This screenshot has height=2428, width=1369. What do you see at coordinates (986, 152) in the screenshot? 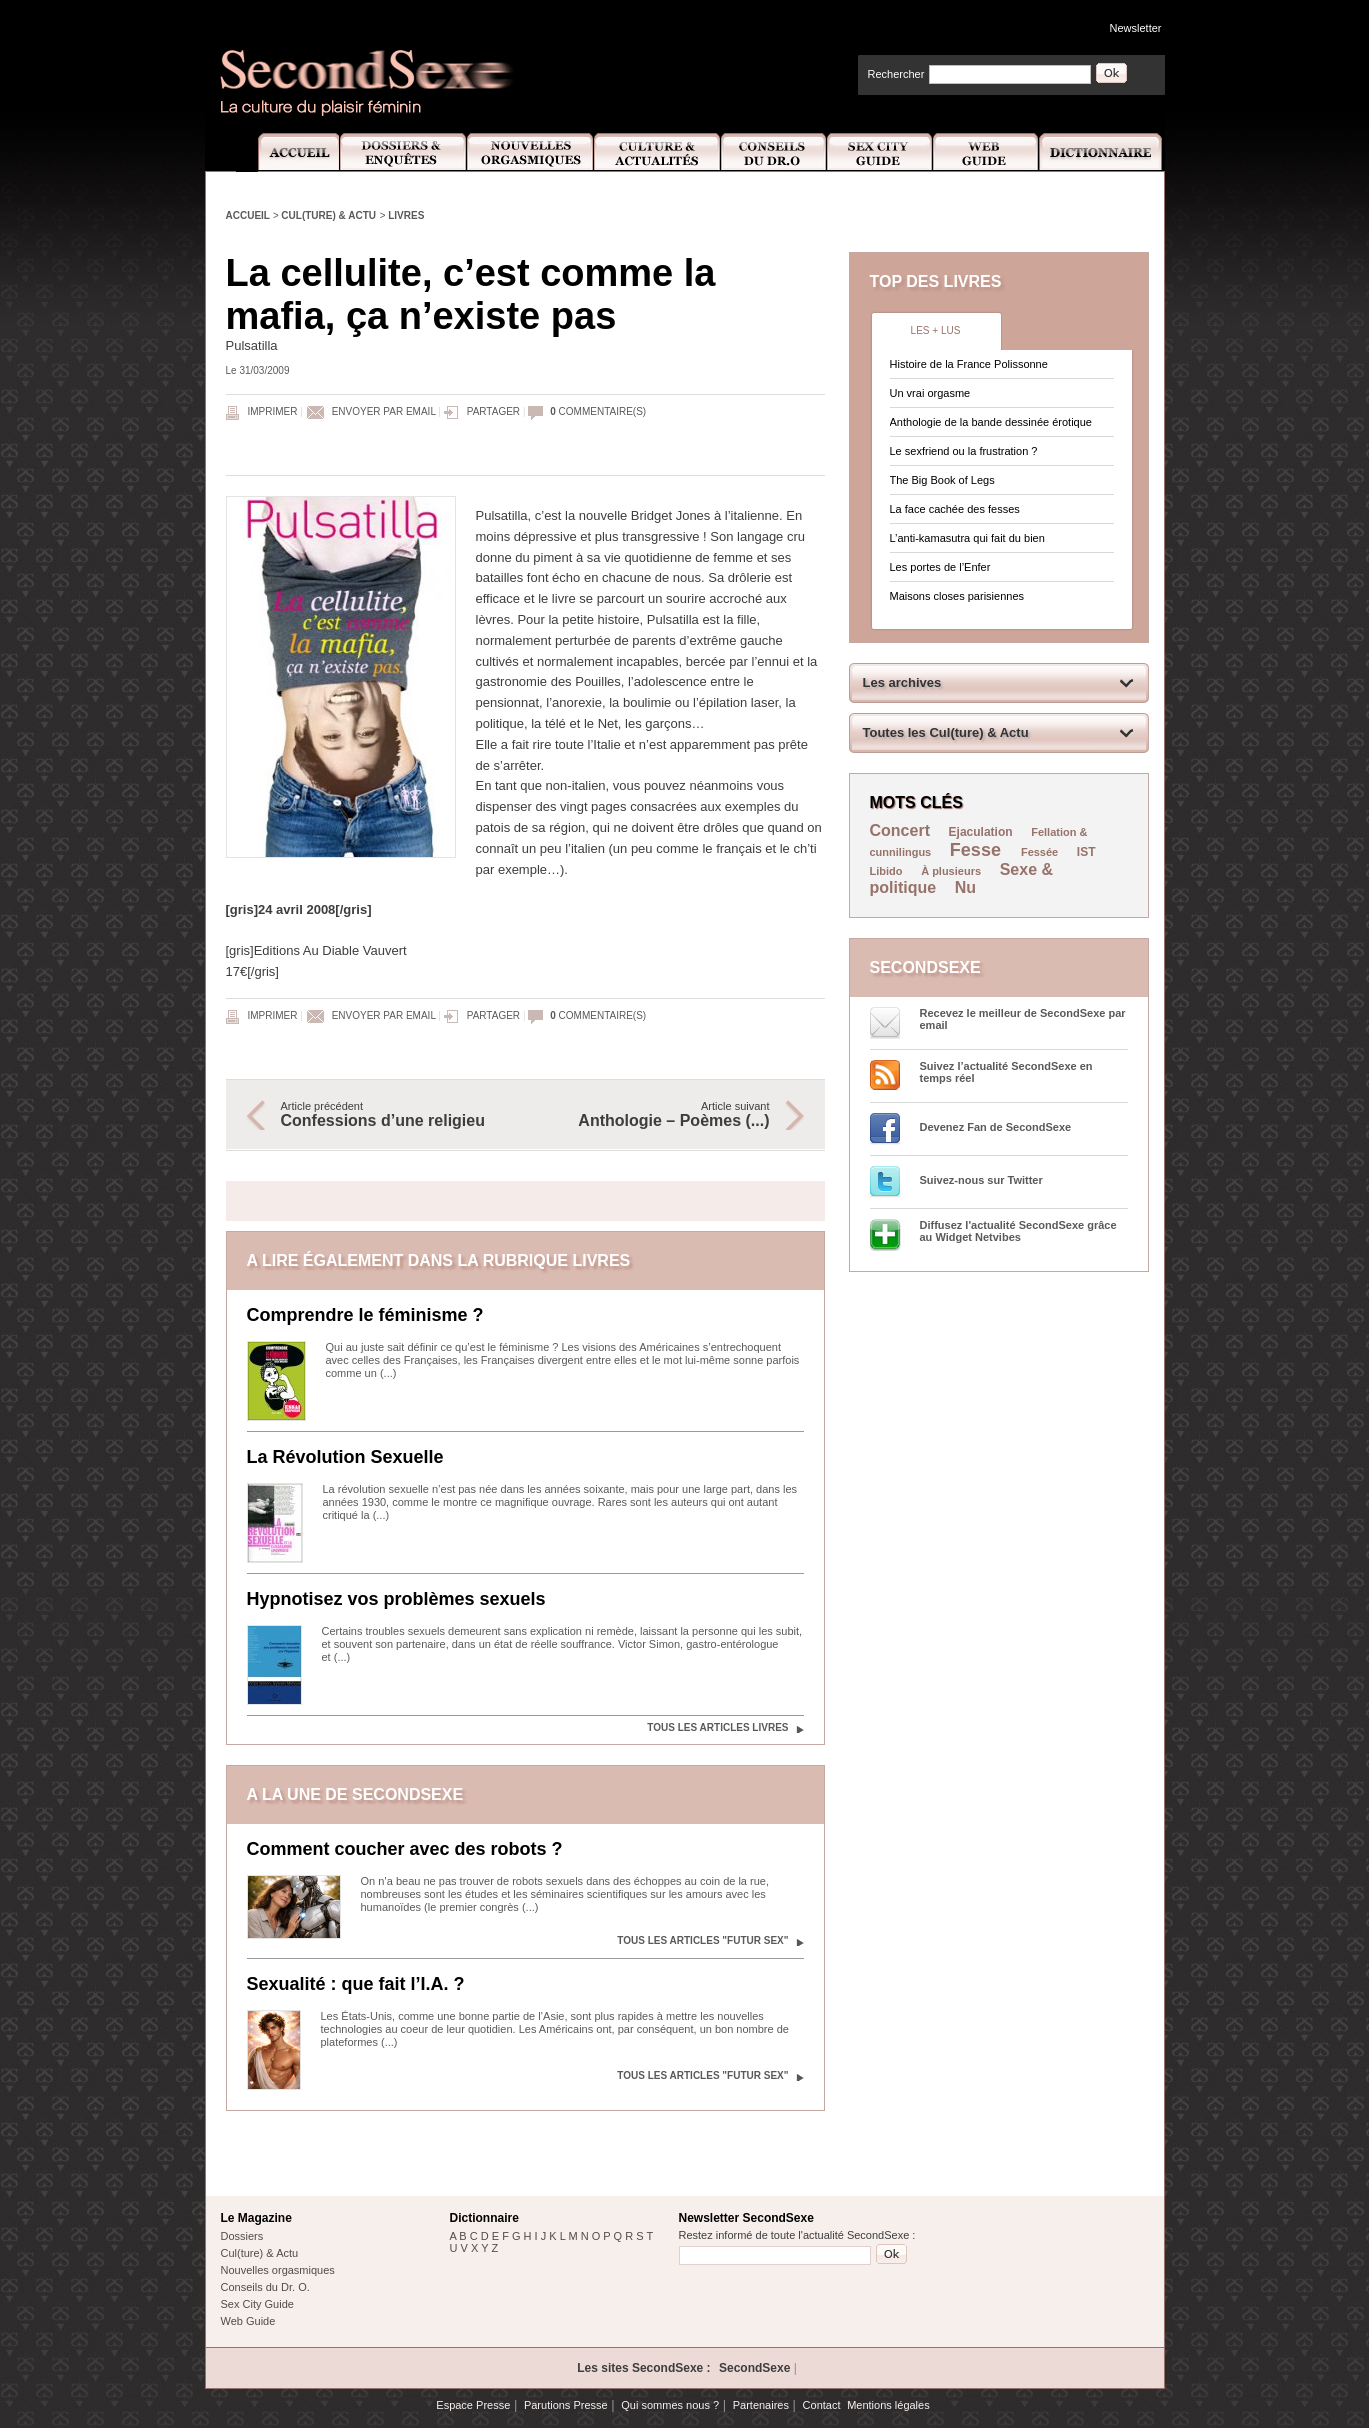
I see `Web Guide` at bounding box center [986, 152].